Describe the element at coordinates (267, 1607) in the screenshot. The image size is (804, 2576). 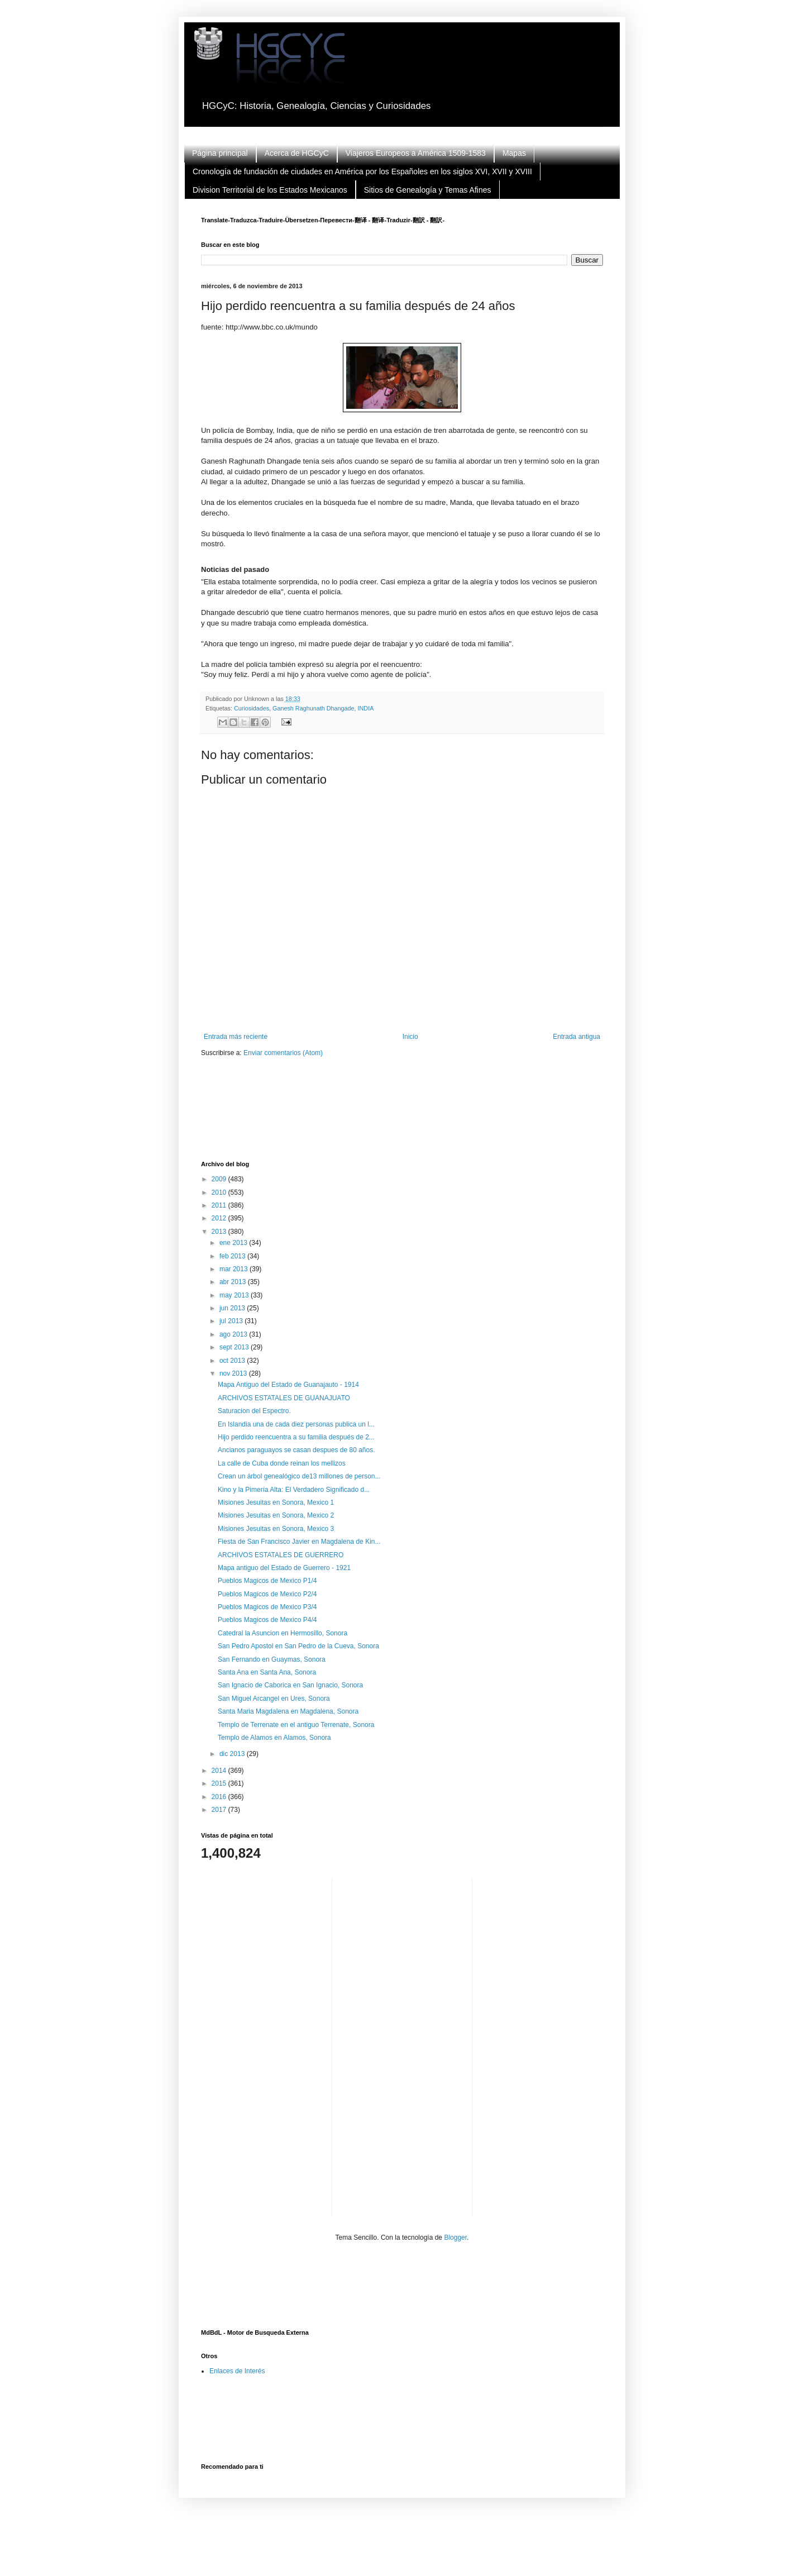
I see `Pueblos Magicos de Mexico P3/4` at that location.